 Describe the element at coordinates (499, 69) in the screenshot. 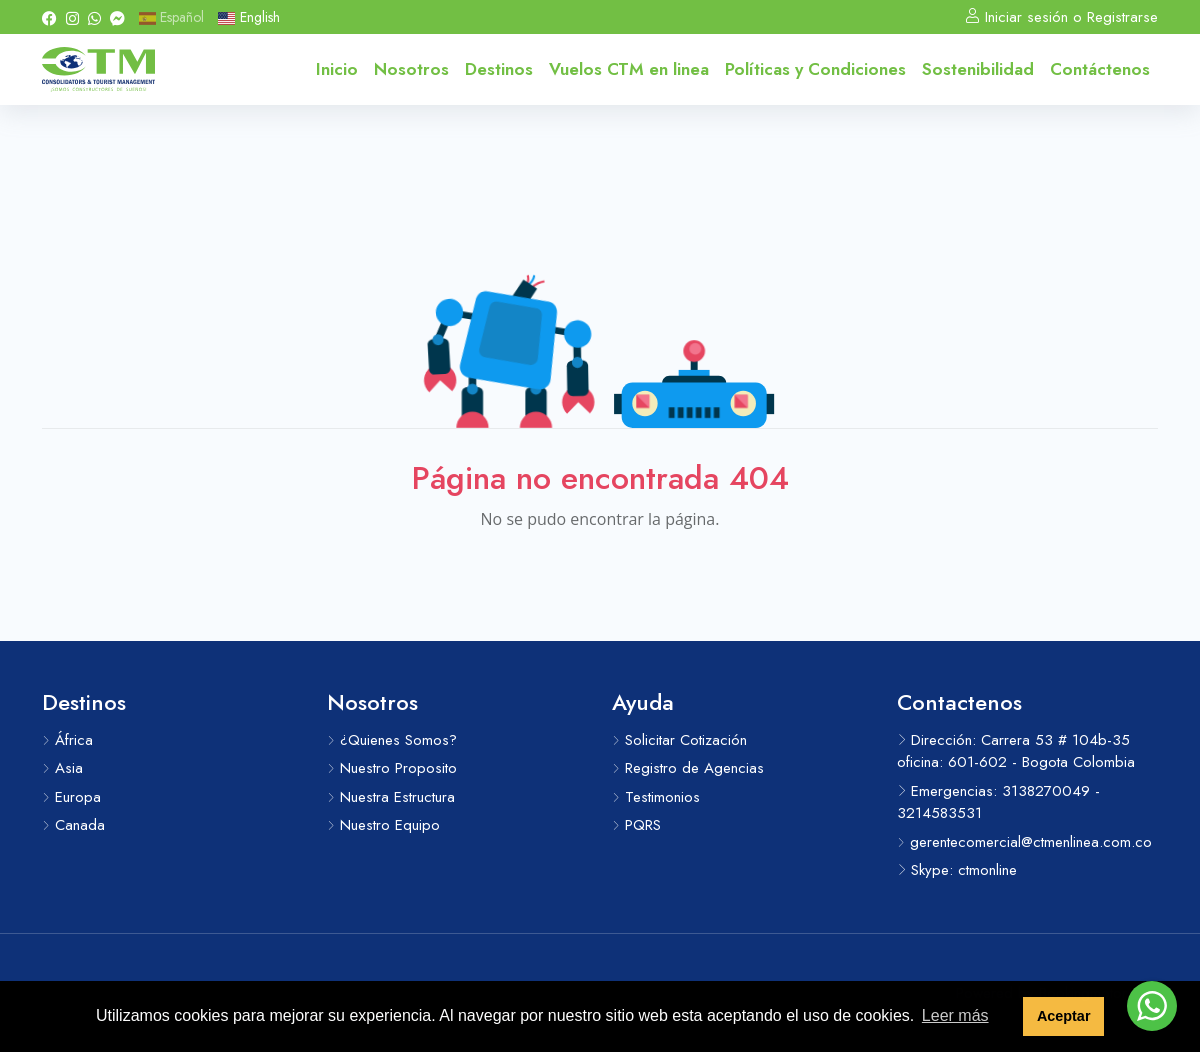

I see `Destinos` at that location.